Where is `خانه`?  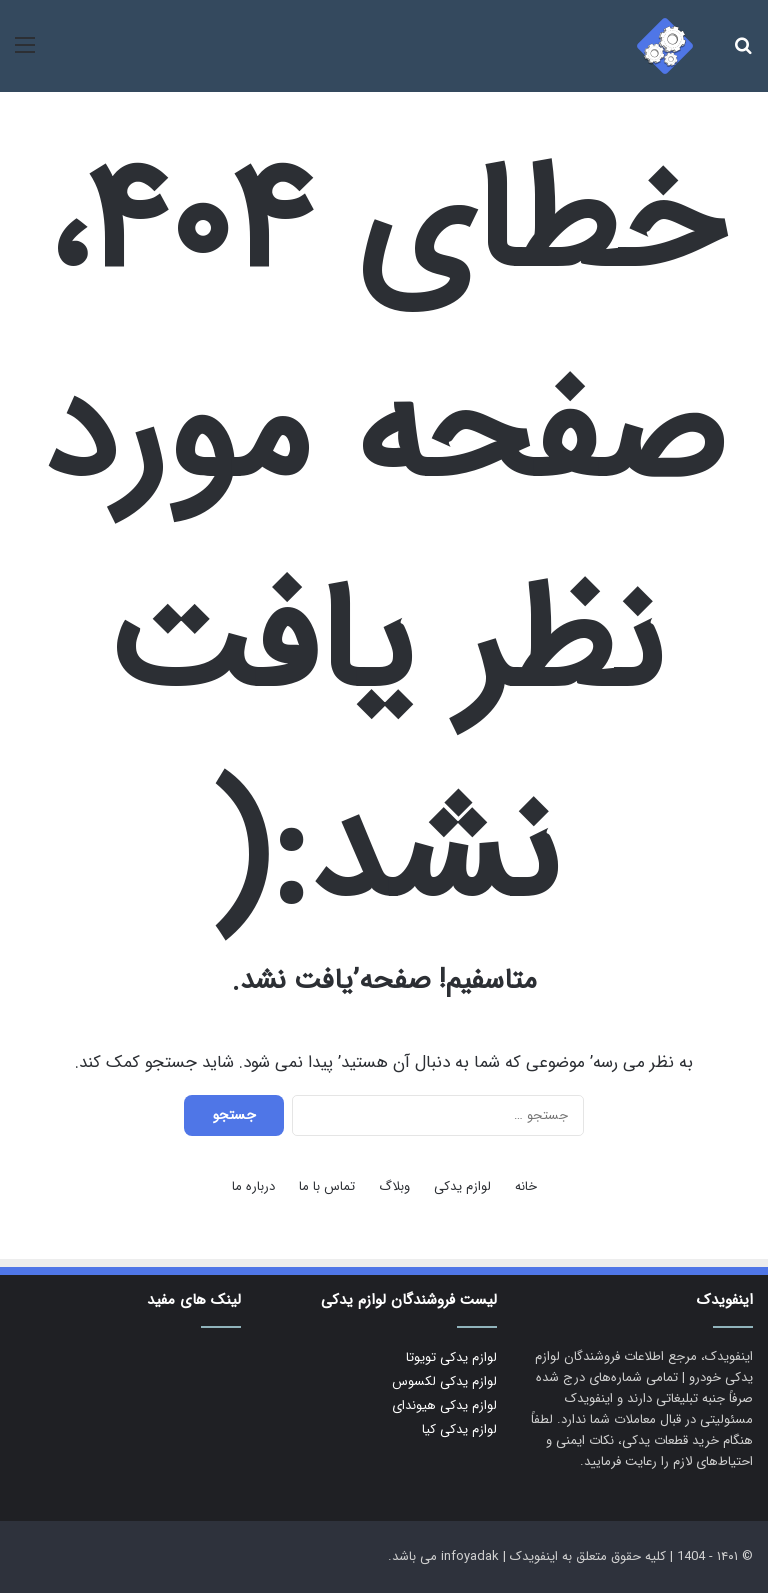 خانه is located at coordinates (526, 1186).